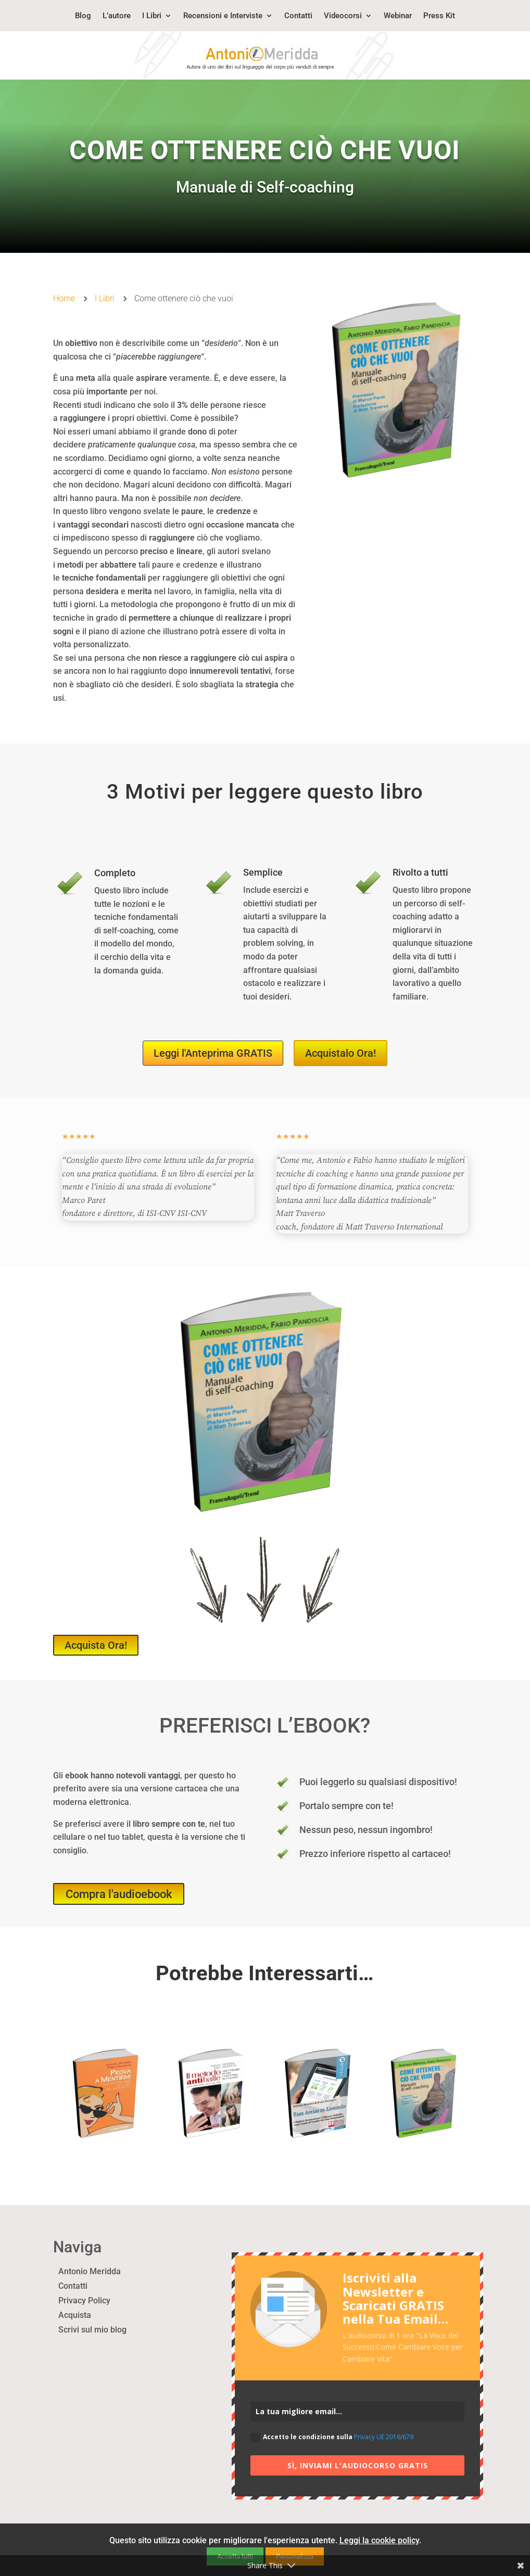 The image size is (530, 2576). What do you see at coordinates (343, 16) in the screenshot?
I see `Videocorsi` at bounding box center [343, 16].